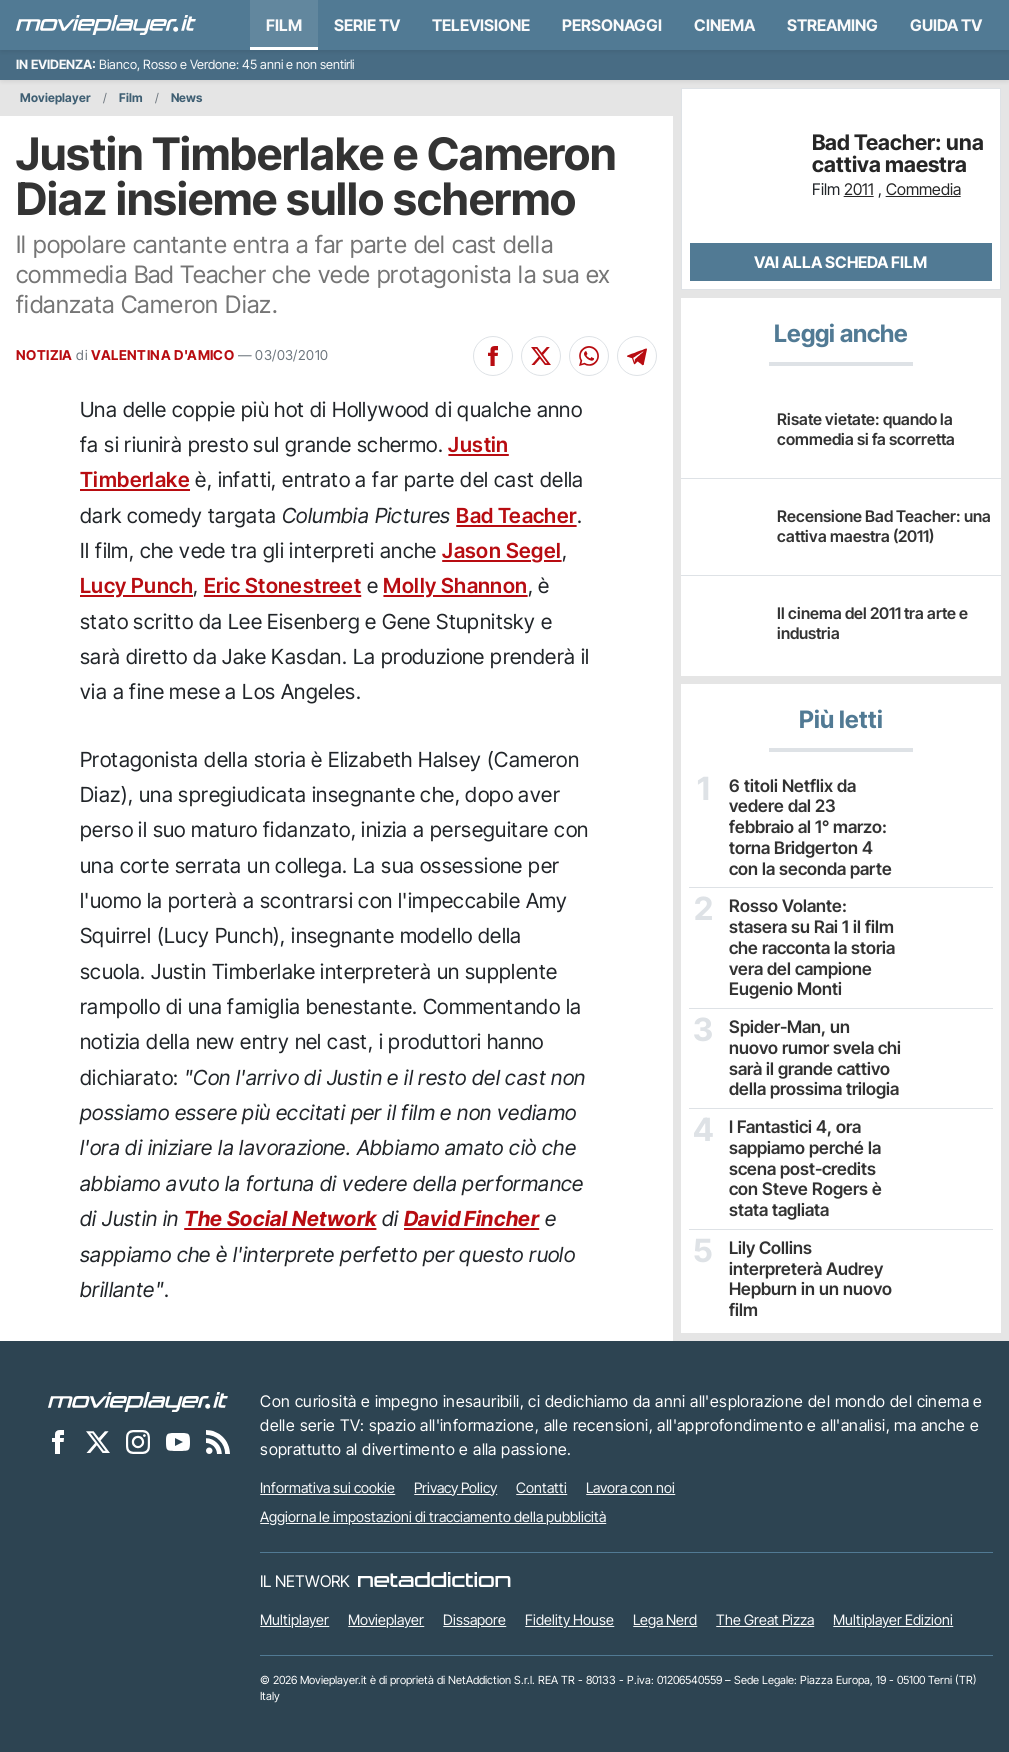 The width and height of the screenshot is (1009, 1752). I want to click on Rosso Volante: stasera su Rai 1 il film che racconta la storia vera del campione Eugenio Monti, so click(811, 921).